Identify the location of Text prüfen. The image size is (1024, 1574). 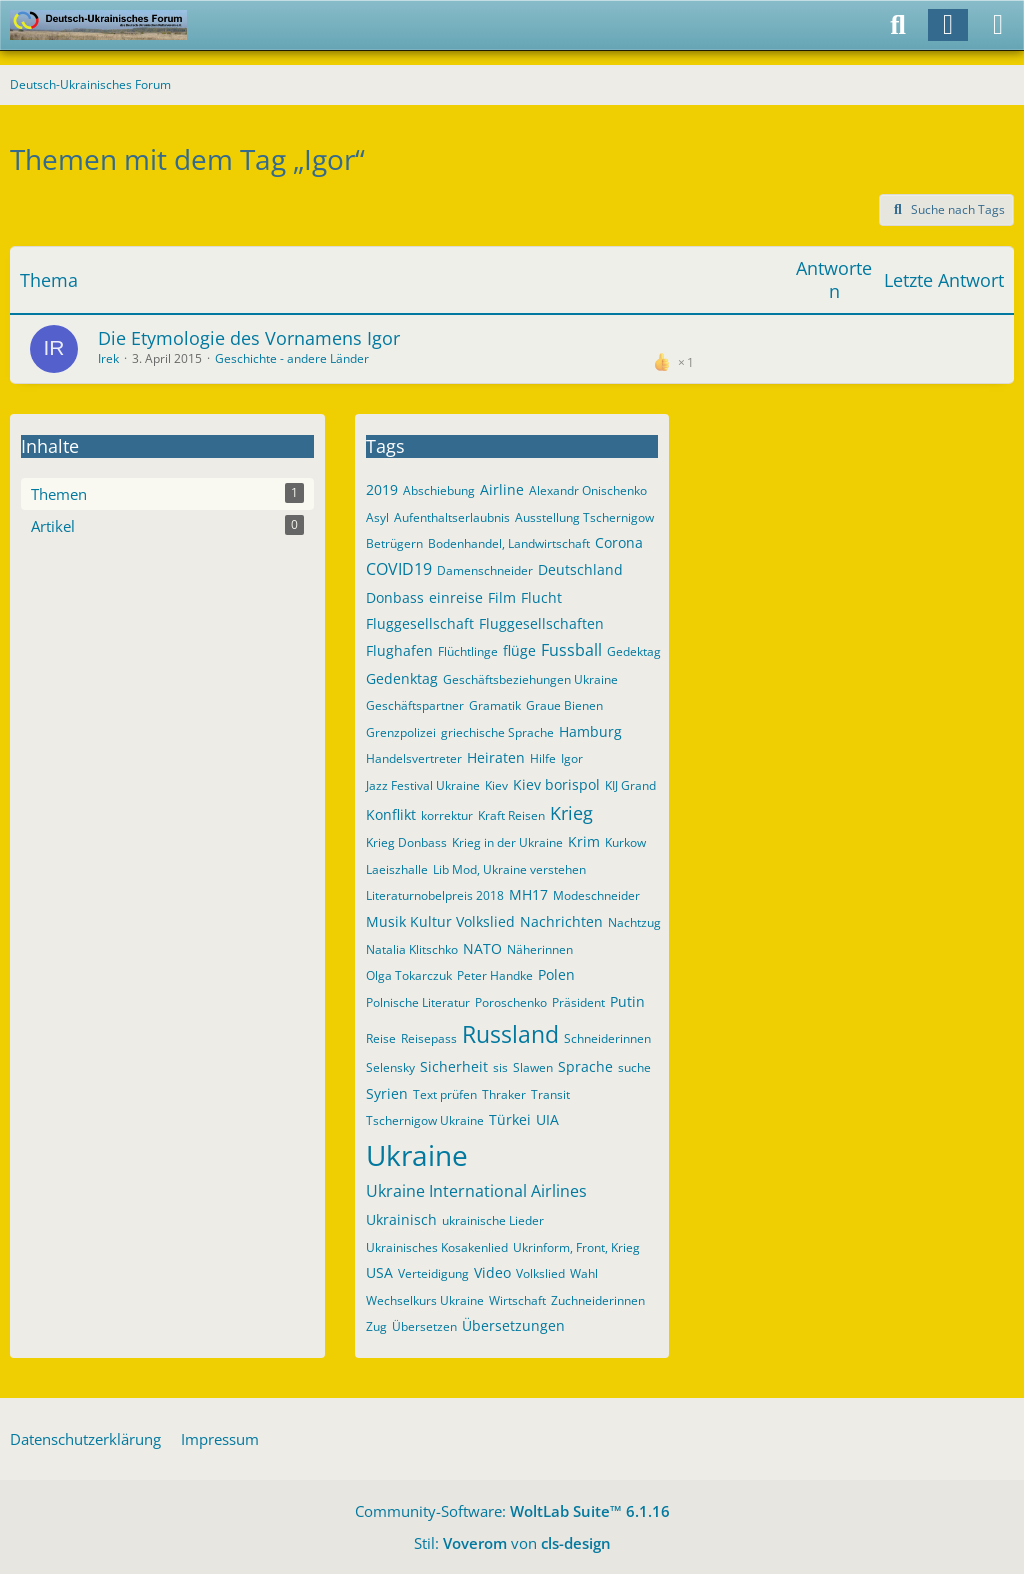
(445, 1094).